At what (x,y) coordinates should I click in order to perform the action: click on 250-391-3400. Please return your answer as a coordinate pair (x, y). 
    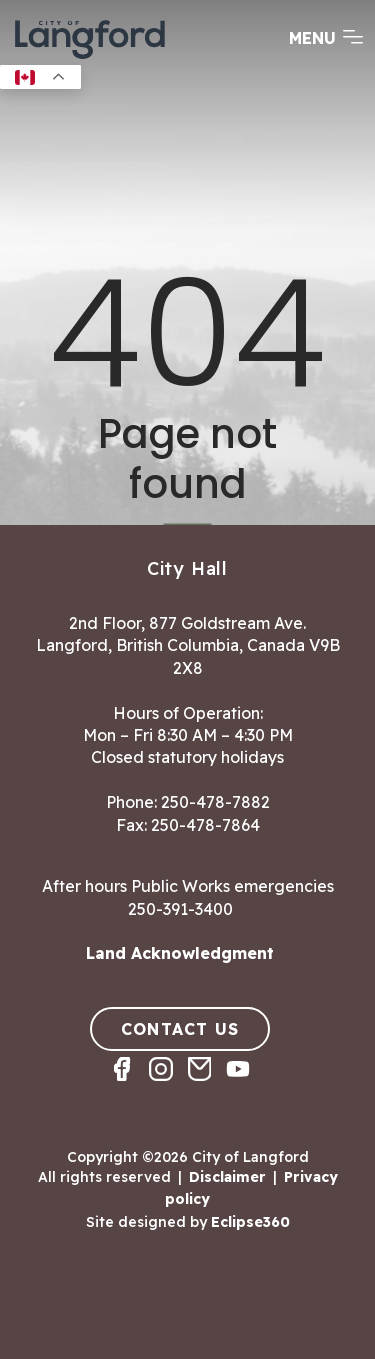
    Looking at the image, I should click on (180, 909).